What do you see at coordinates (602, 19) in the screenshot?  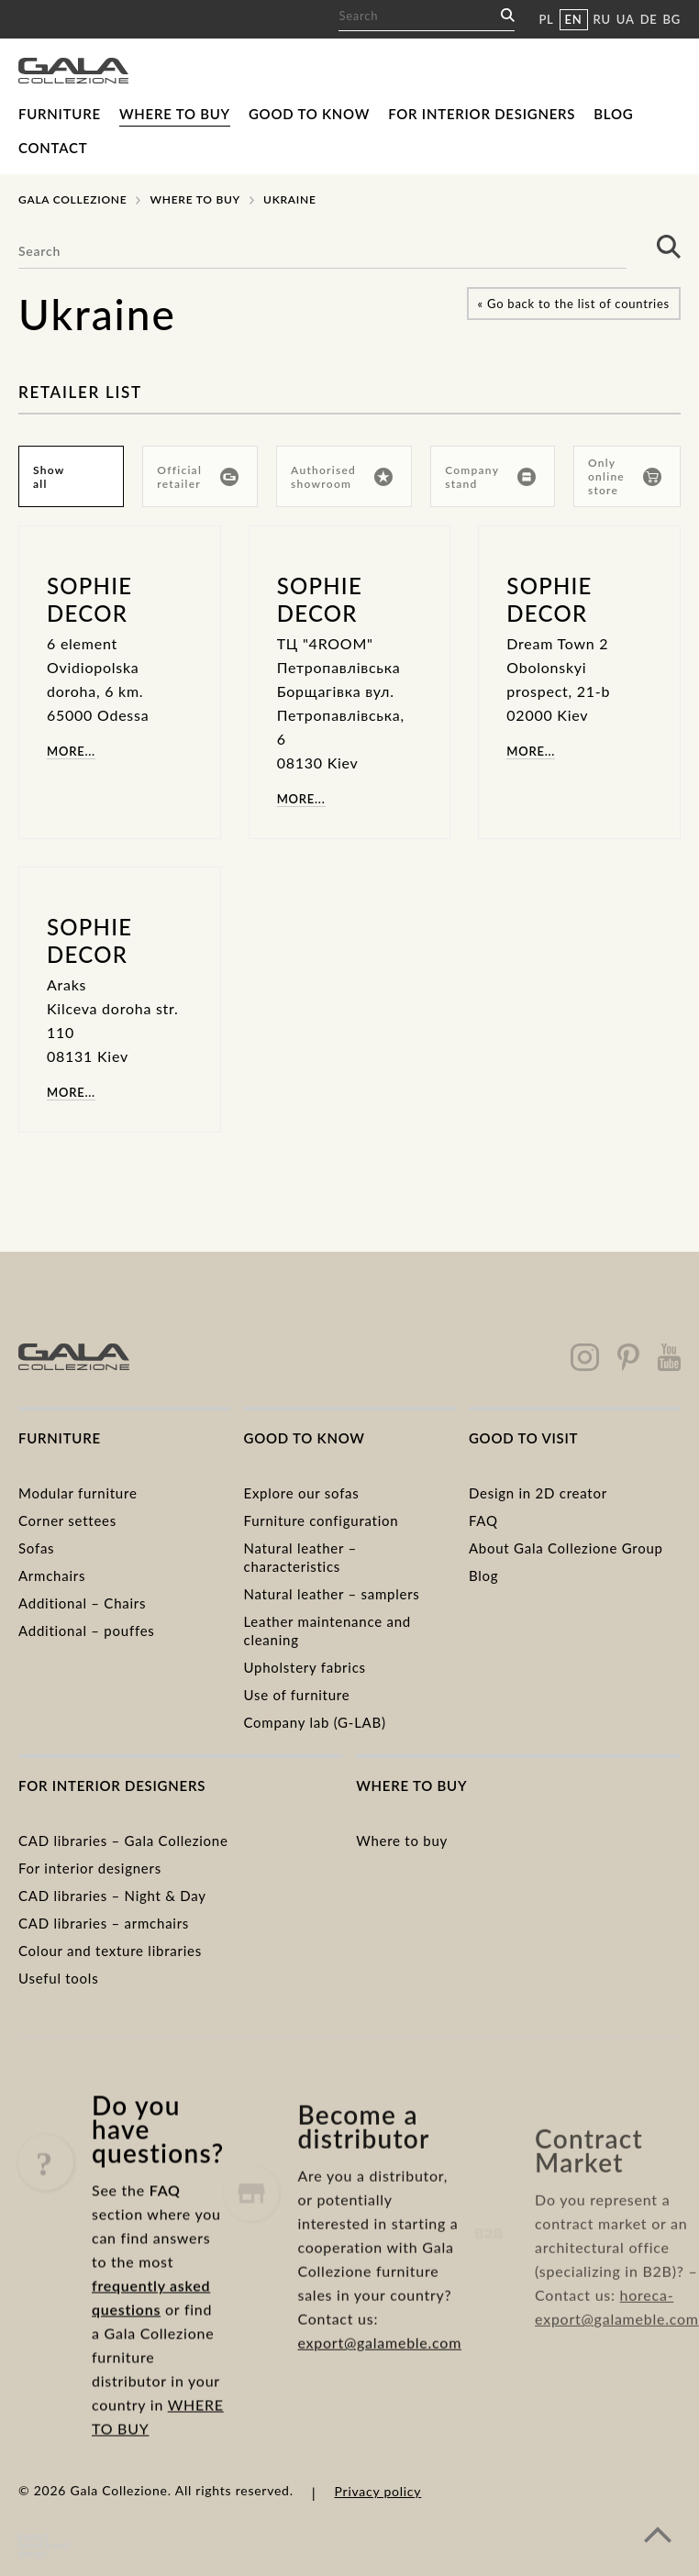 I see `RU` at bounding box center [602, 19].